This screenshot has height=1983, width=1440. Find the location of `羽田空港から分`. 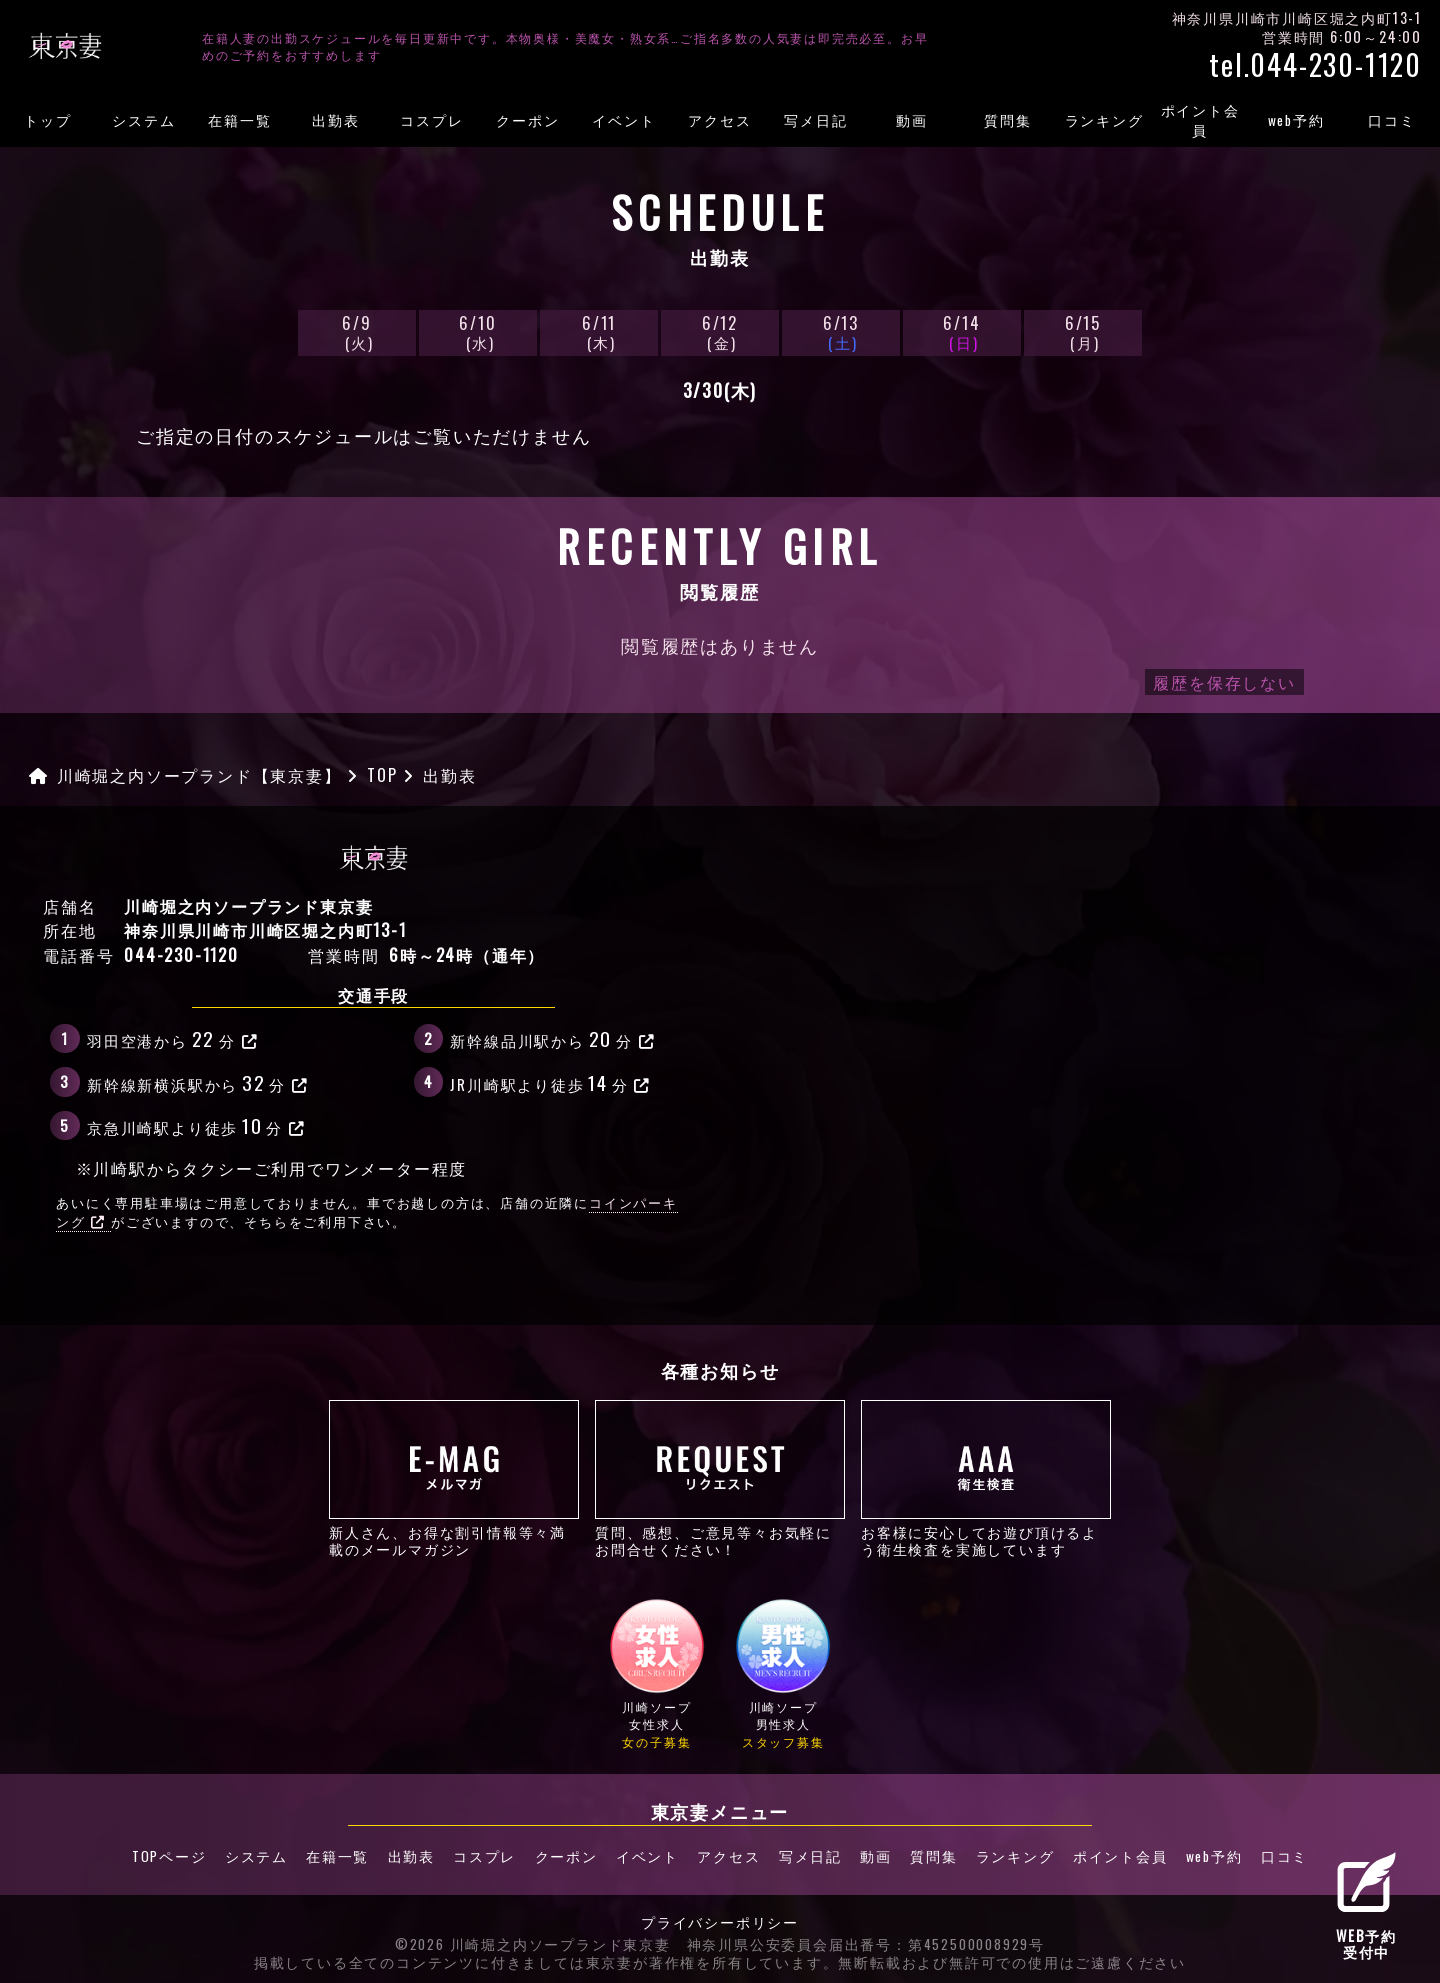

羽田空港から分 is located at coordinates (172, 1038).